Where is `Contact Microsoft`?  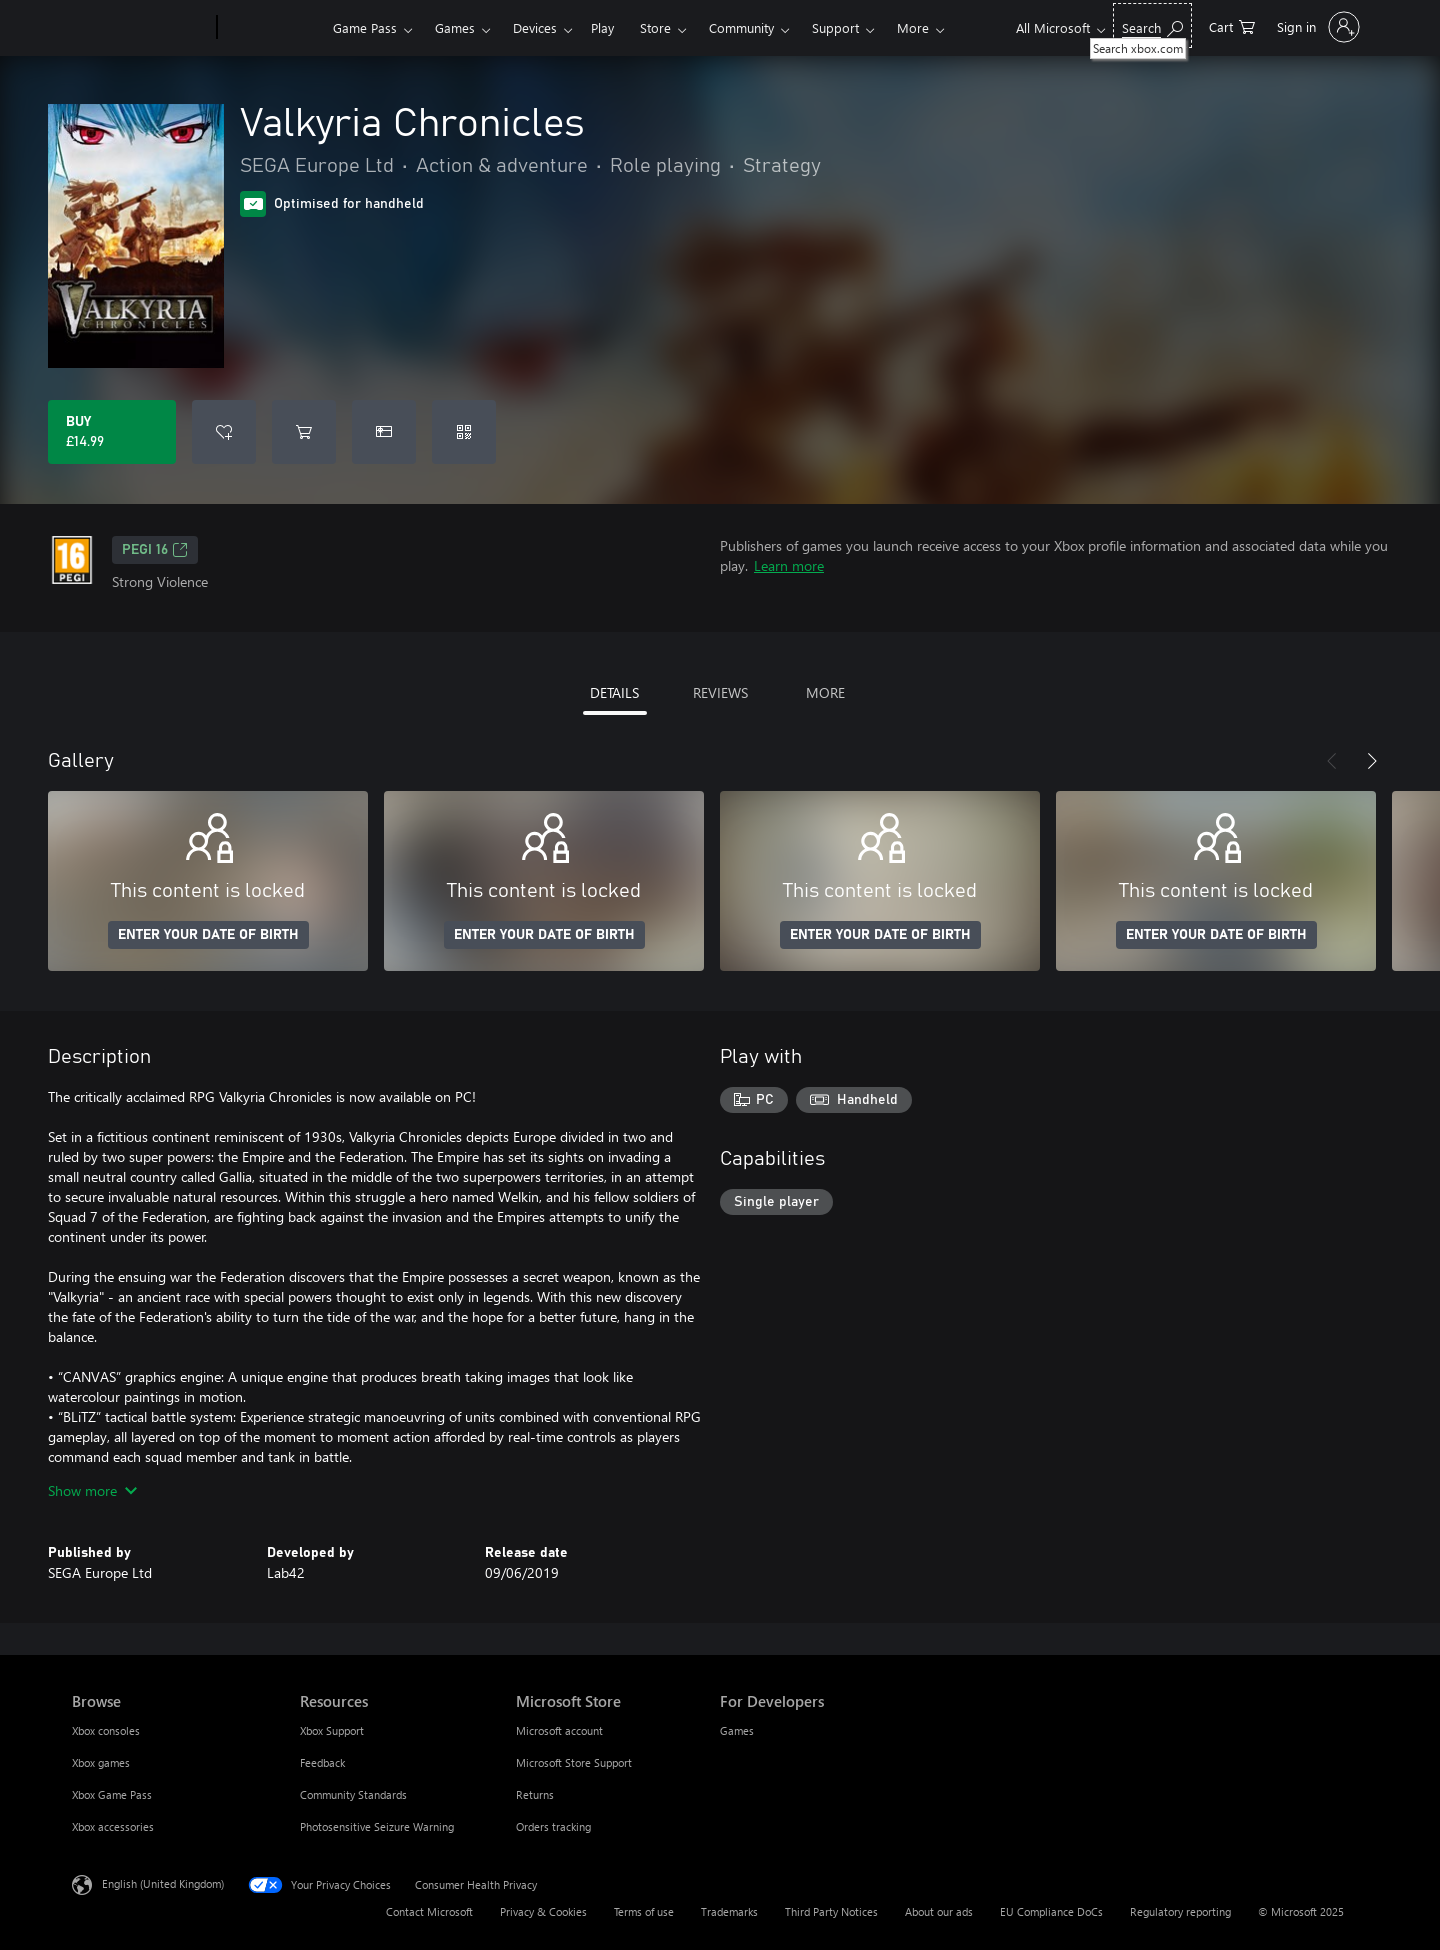 Contact Microsoft is located at coordinates (429, 1911).